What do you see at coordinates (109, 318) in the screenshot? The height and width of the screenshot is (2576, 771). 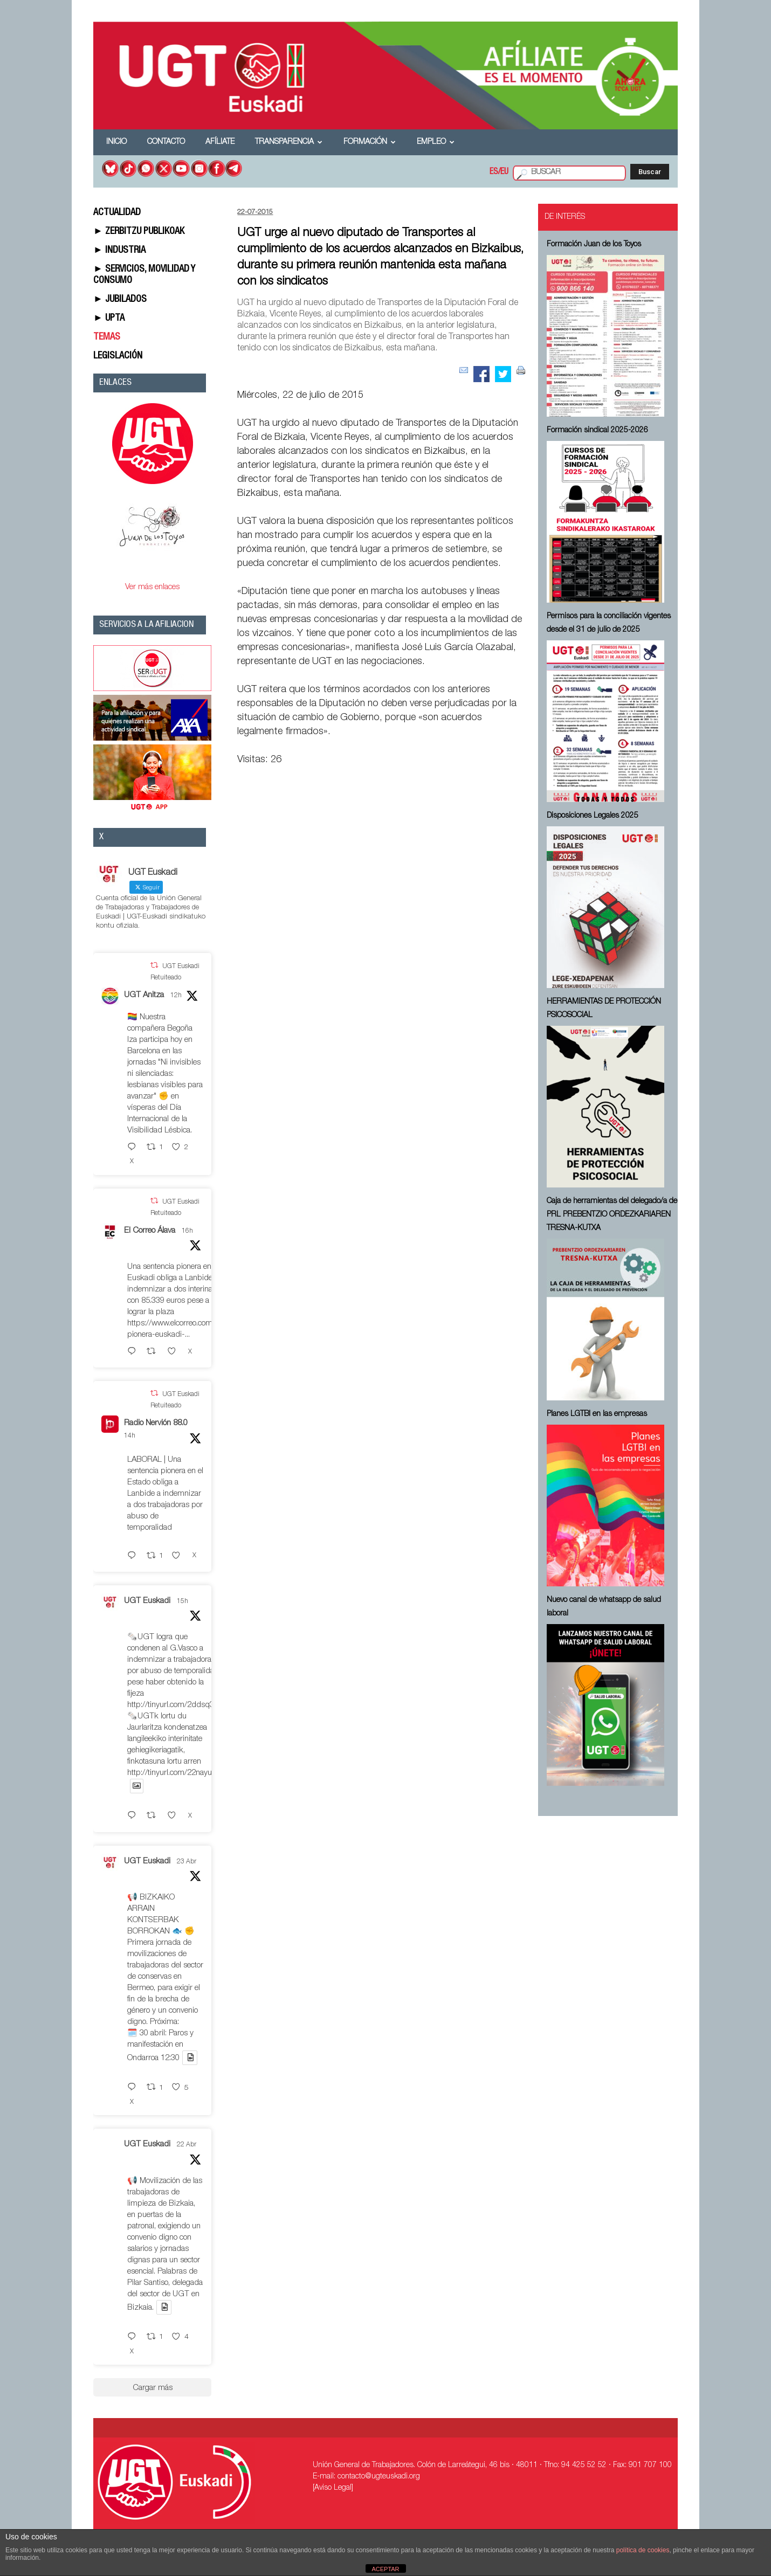 I see `► UPTA` at bounding box center [109, 318].